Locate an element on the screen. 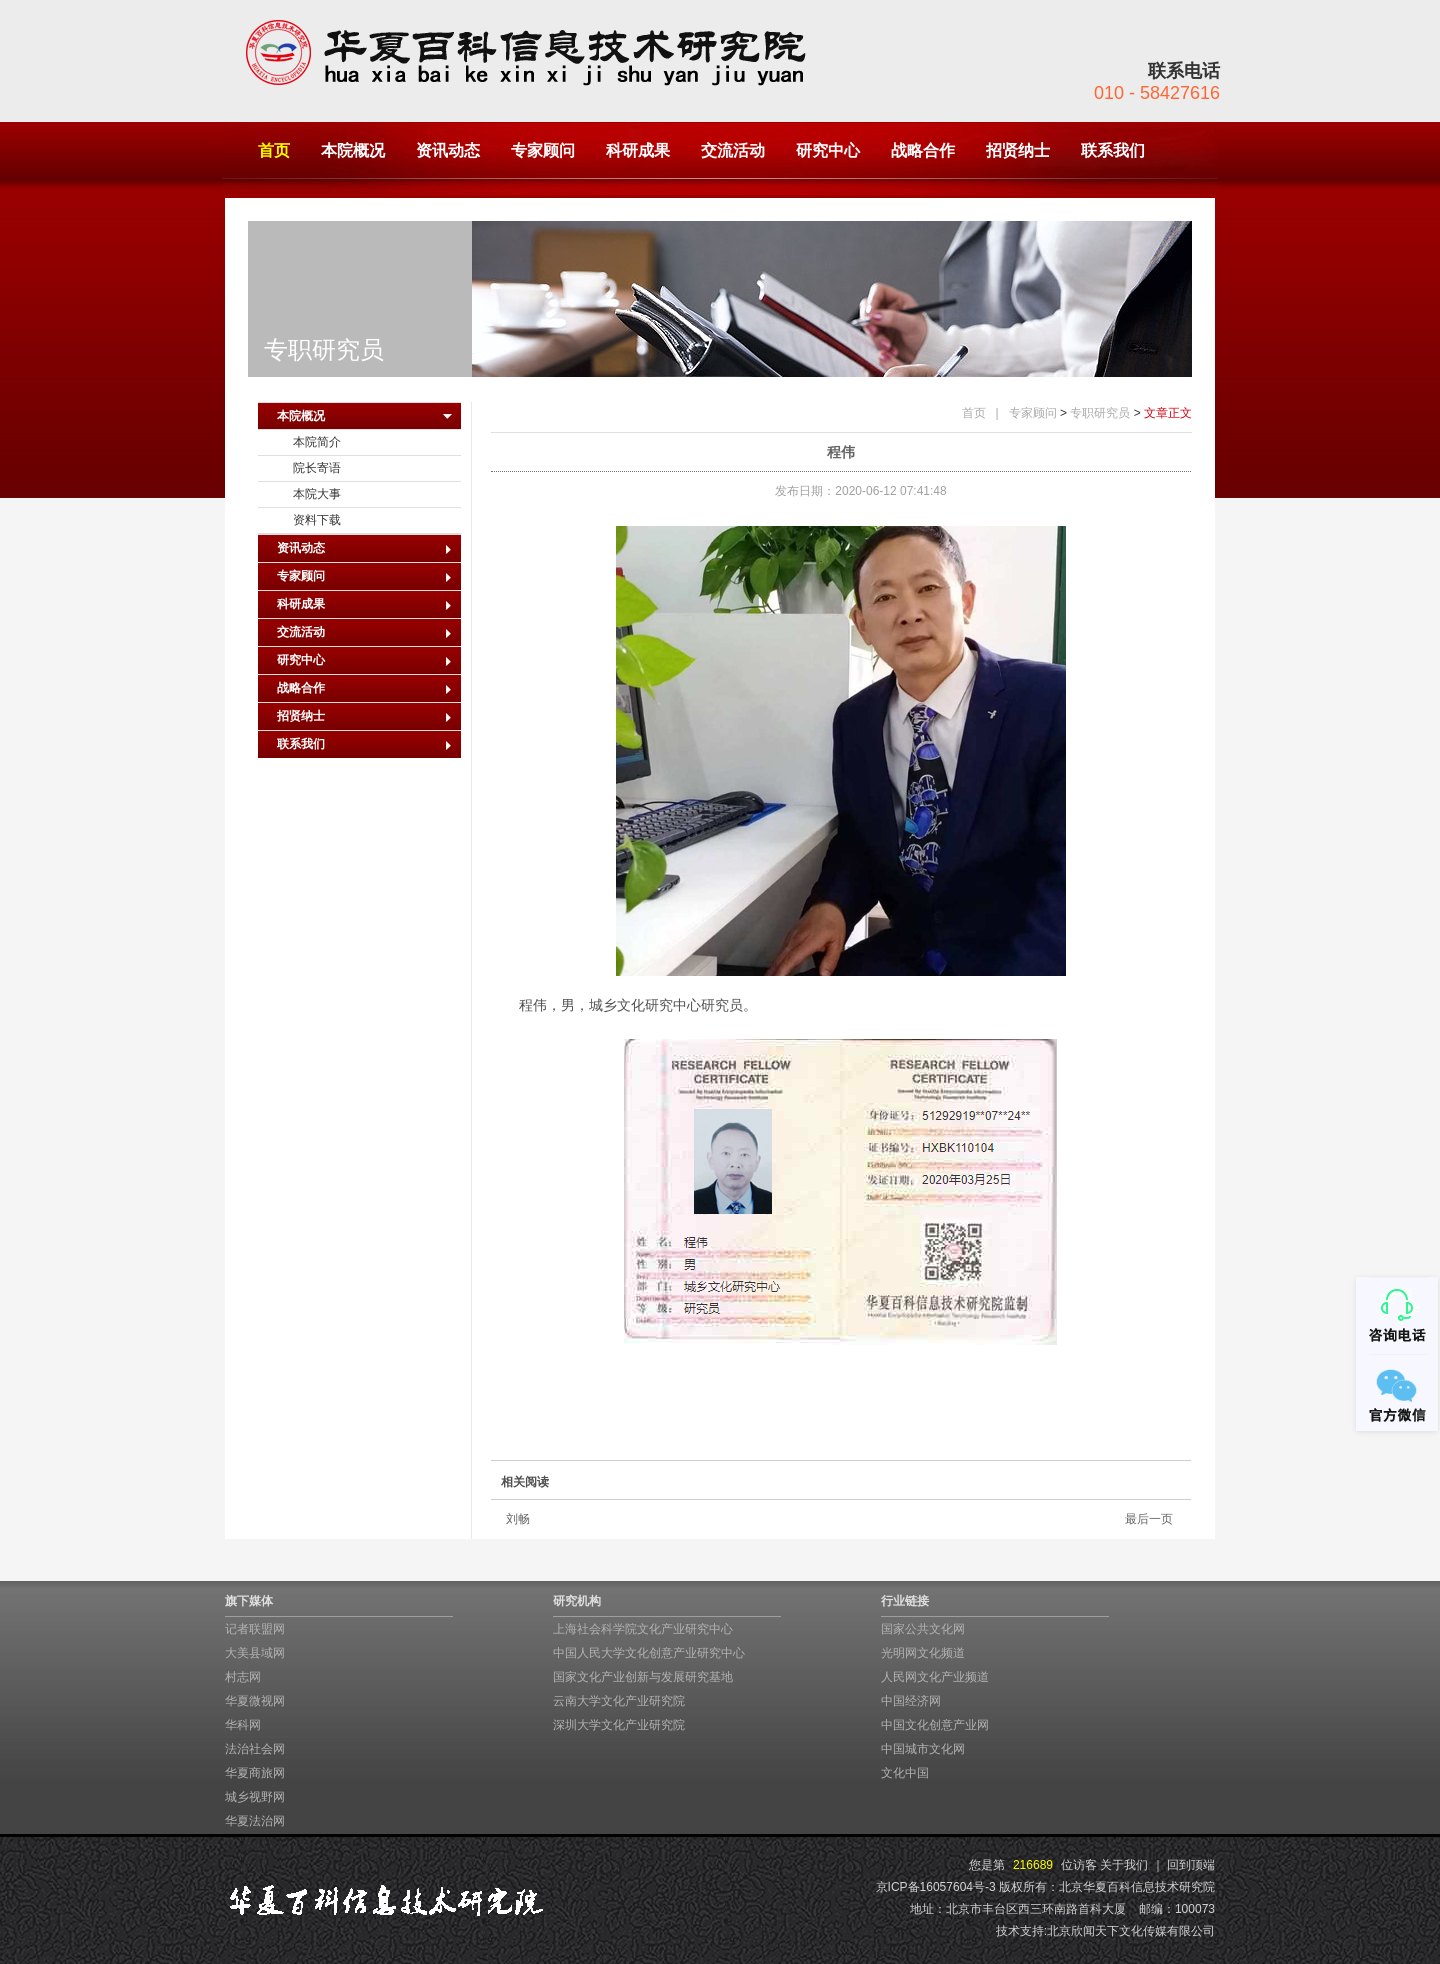 This screenshot has height=1964, width=1440. 华科网 is located at coordinates (243, 1725).